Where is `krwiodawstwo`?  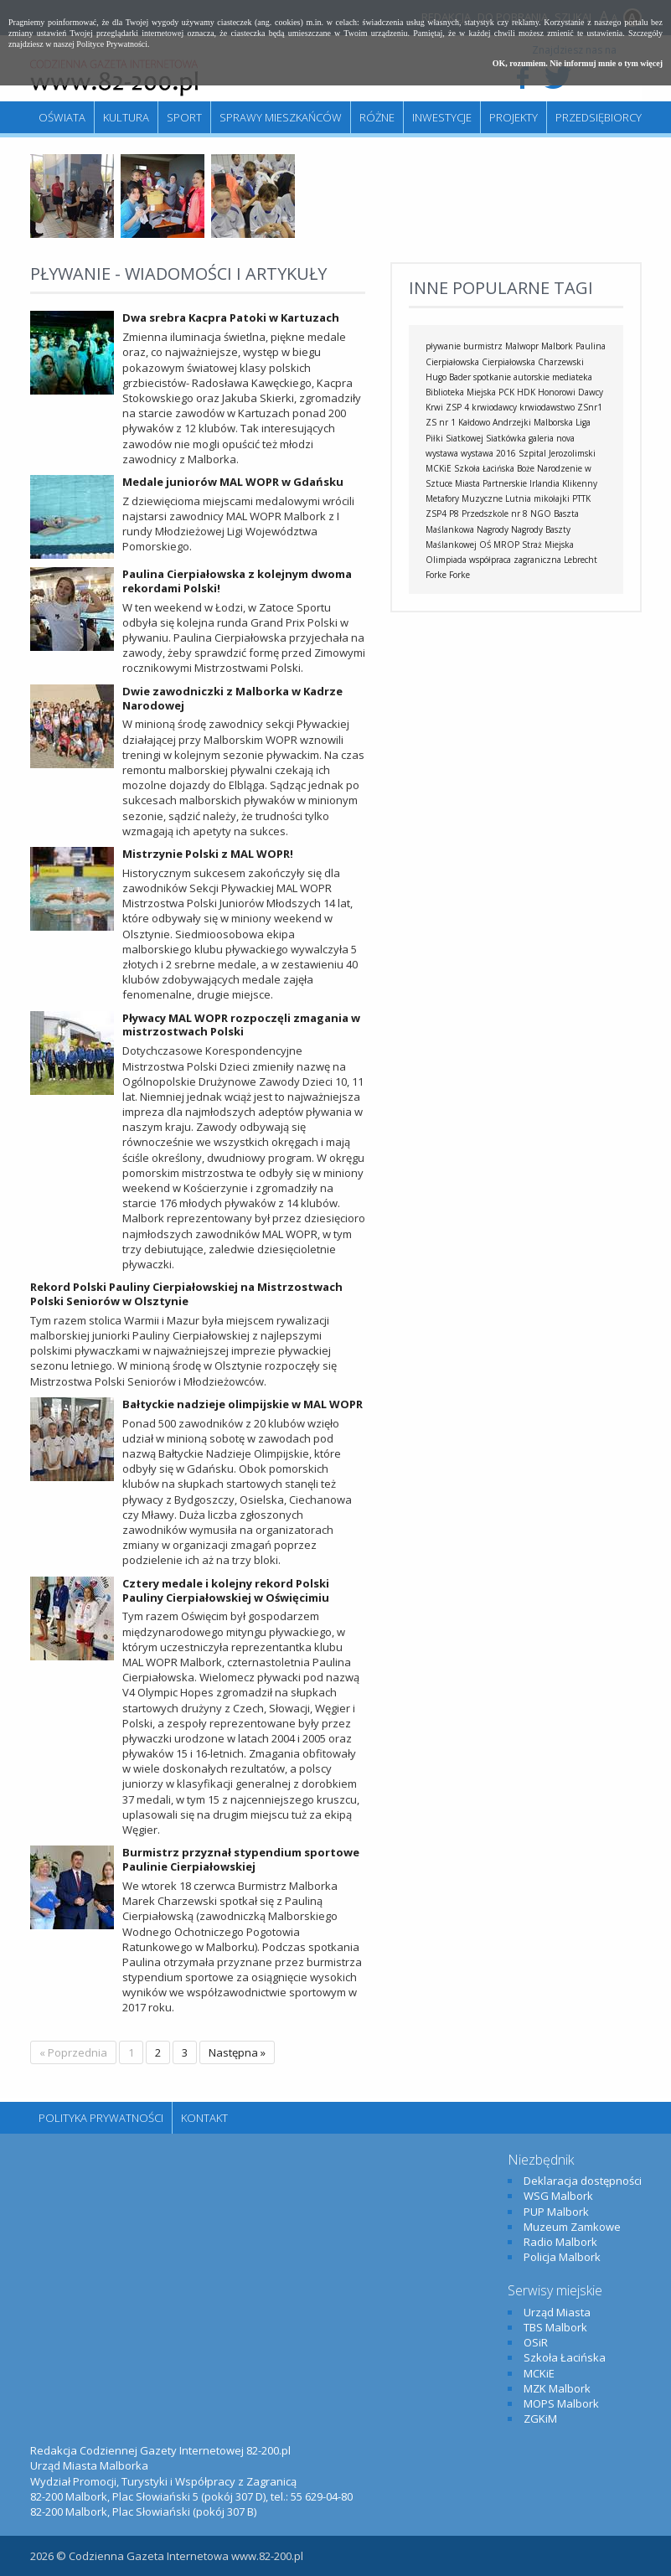 krwiodawstwo is located at coordinates (547, 407).